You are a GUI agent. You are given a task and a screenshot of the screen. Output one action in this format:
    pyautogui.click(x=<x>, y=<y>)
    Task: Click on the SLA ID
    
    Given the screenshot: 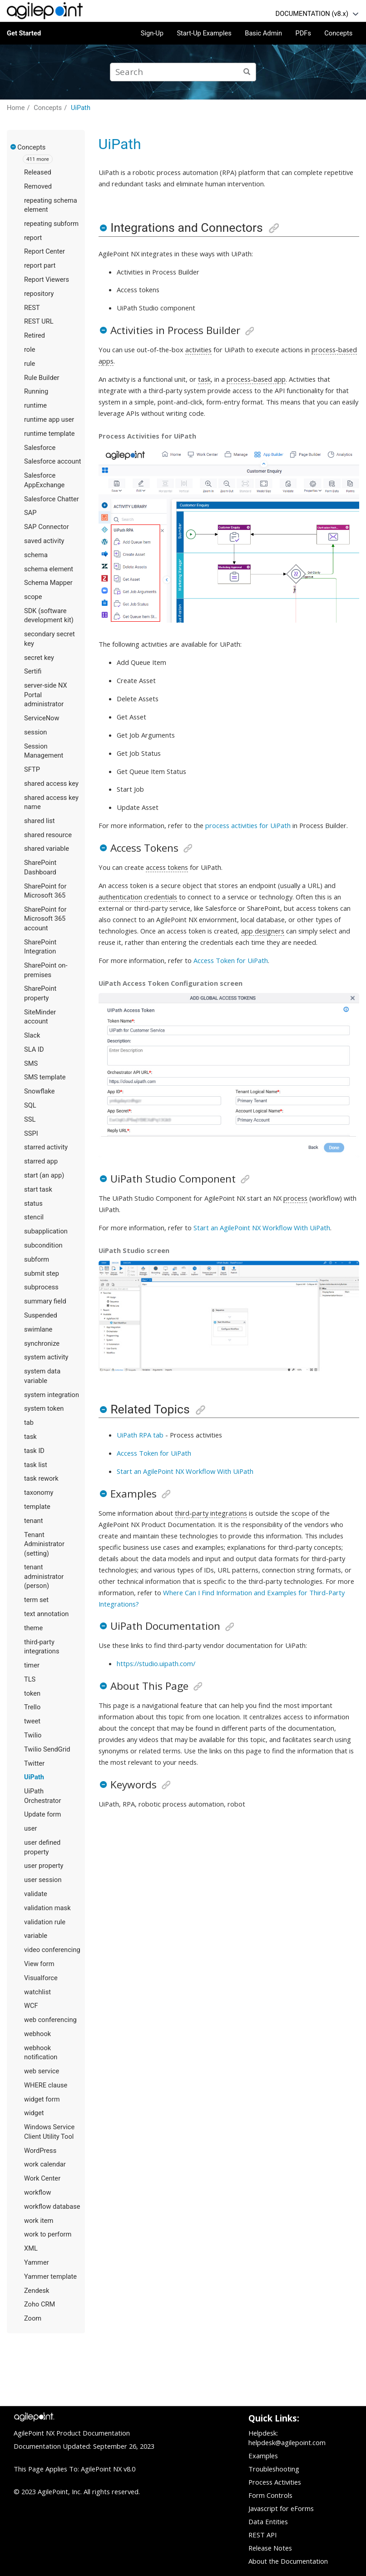 What is the action you would take?
    pyautogui.click(x=34, y=1049)
    